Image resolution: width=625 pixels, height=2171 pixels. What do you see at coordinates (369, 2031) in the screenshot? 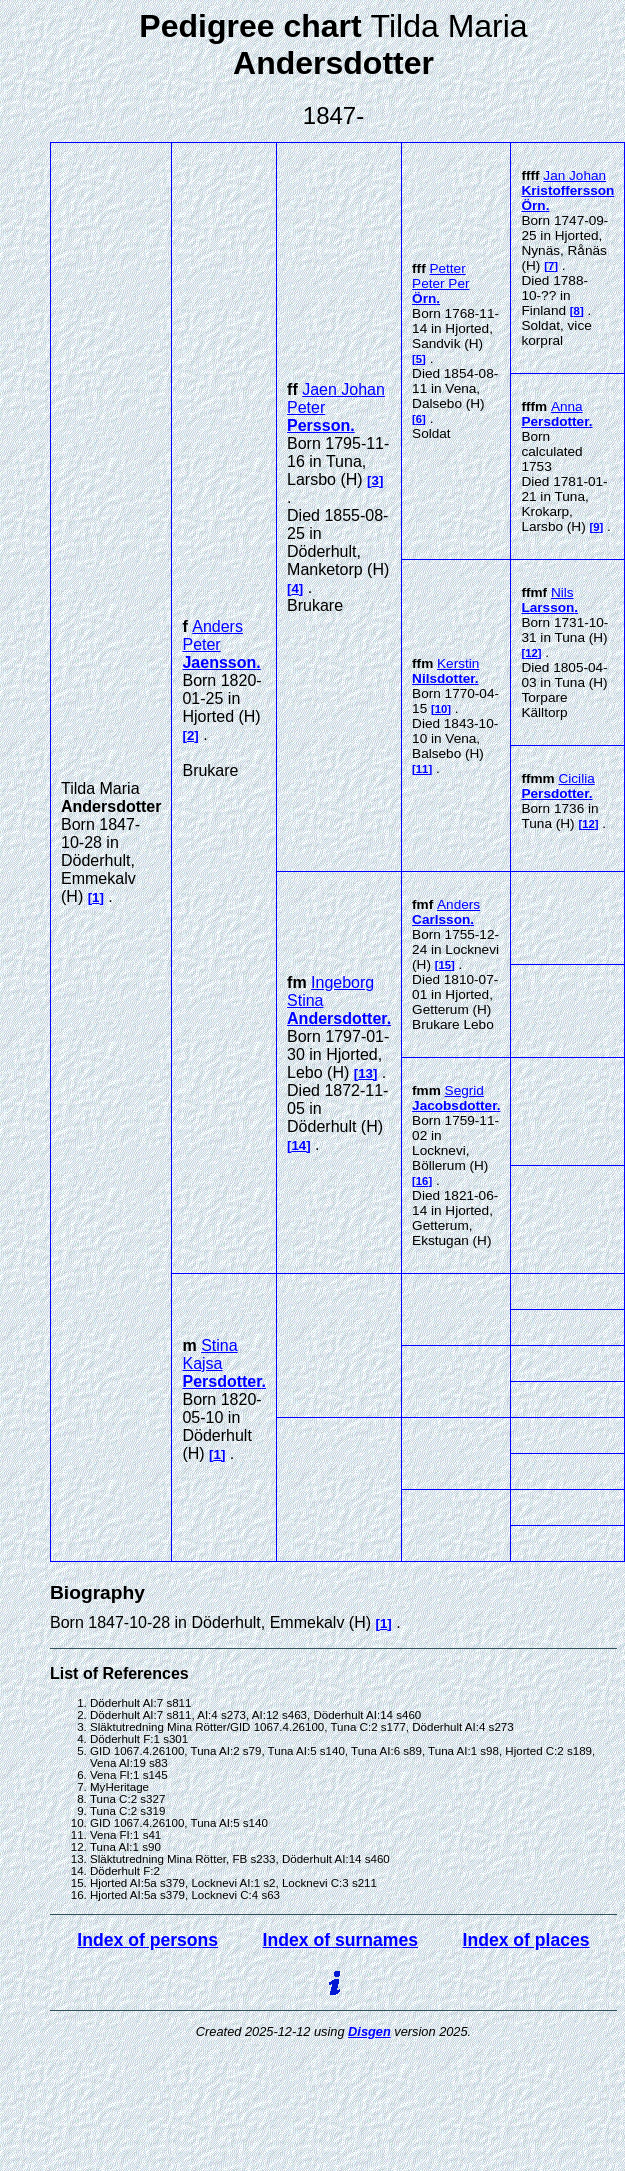
I see `Disgen` at bounding box center [369, 2031].